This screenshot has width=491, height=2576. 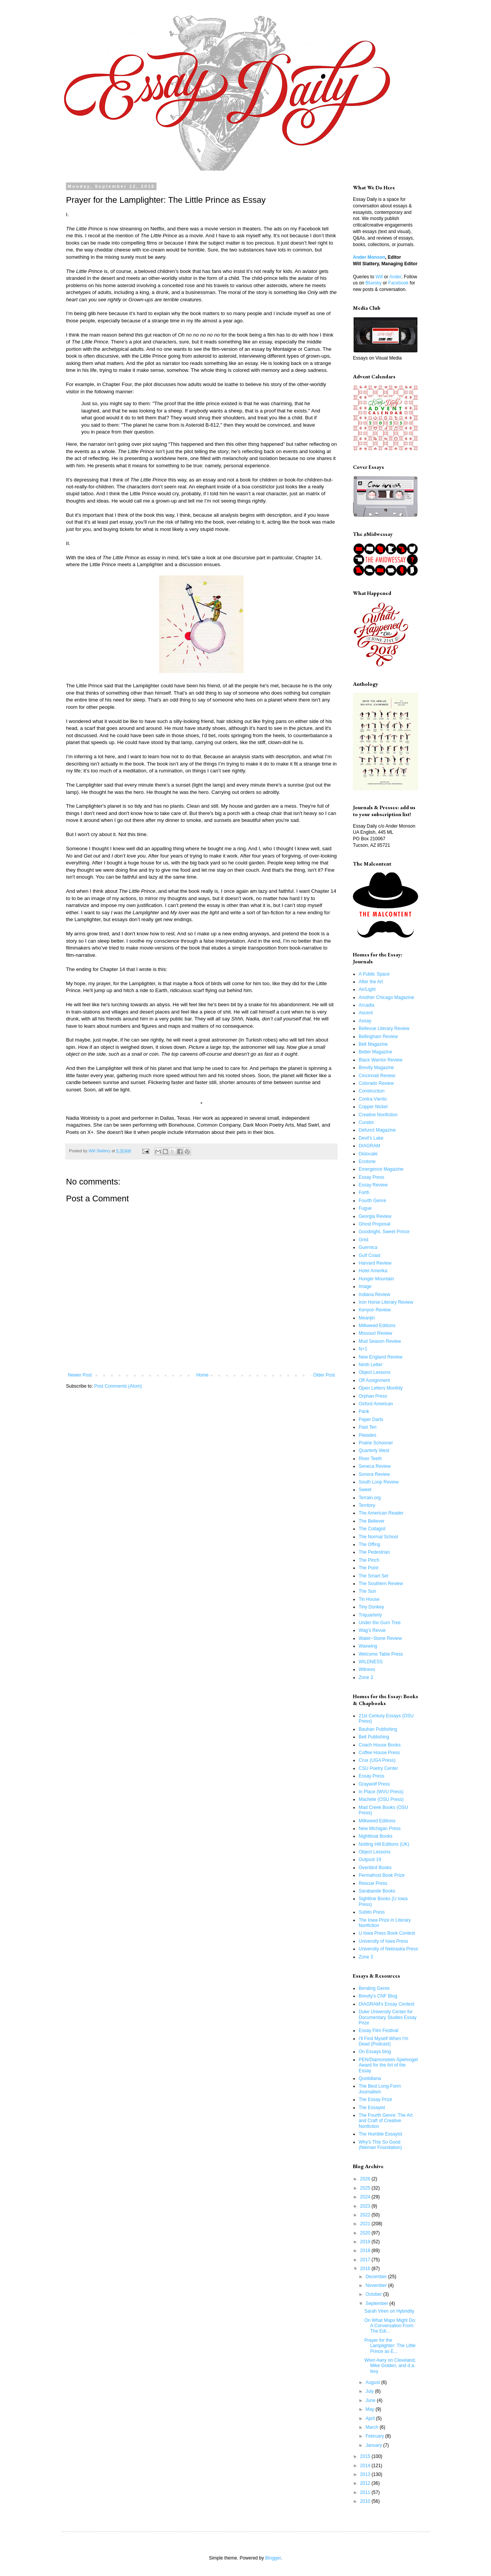 I want to click on 2024, so click(x=366, y=2197).